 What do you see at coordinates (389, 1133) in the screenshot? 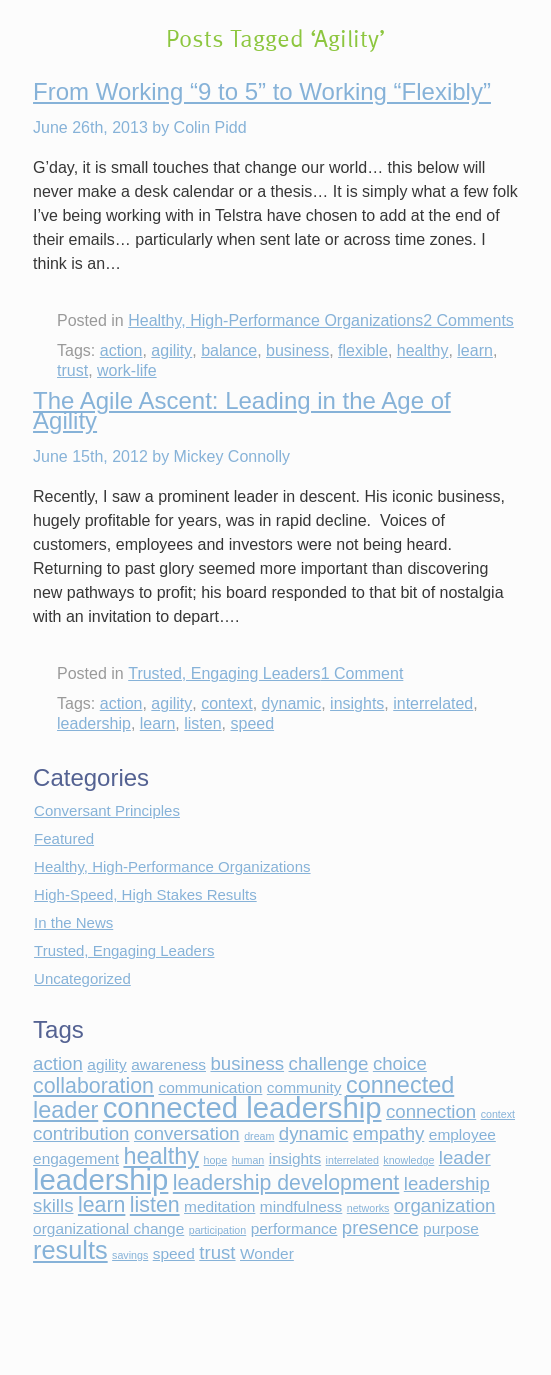
I see `empathy [empathy (3 items)]` at bounding box center [389, 1133].